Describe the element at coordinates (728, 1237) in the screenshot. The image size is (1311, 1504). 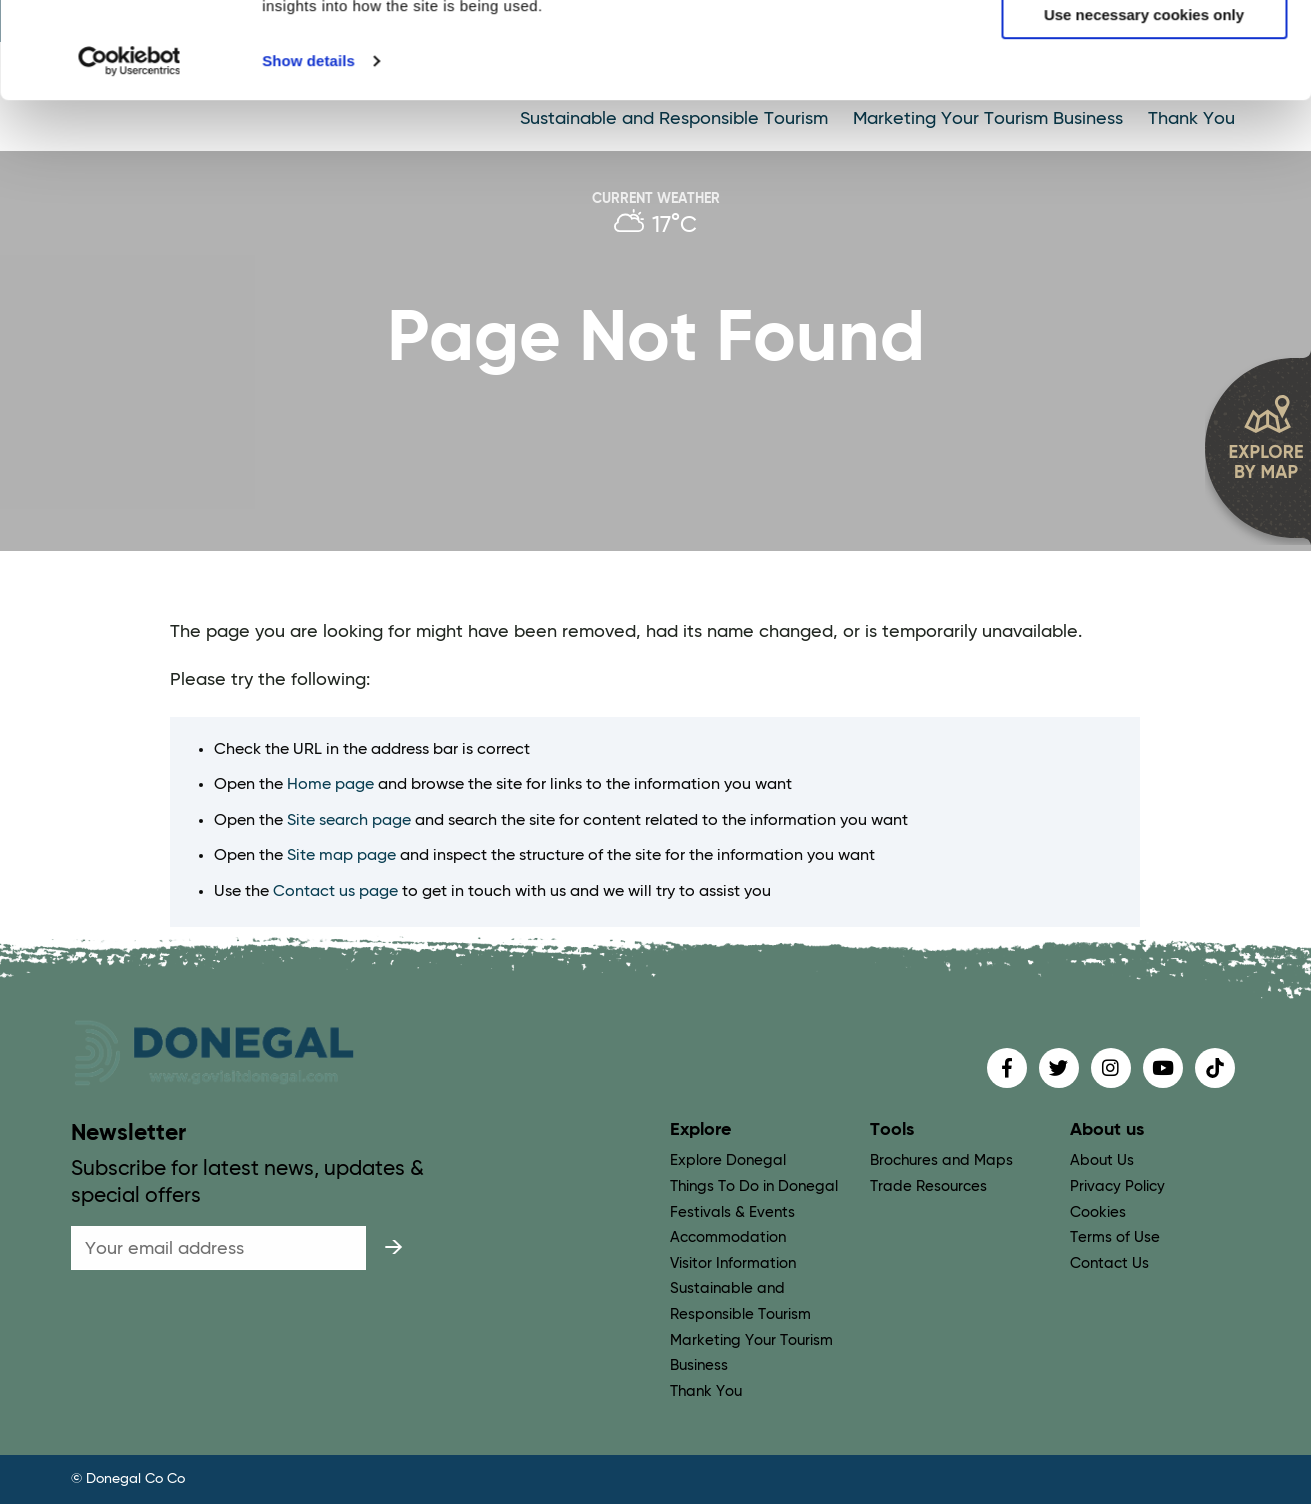
I see `Accommodation` at that location.